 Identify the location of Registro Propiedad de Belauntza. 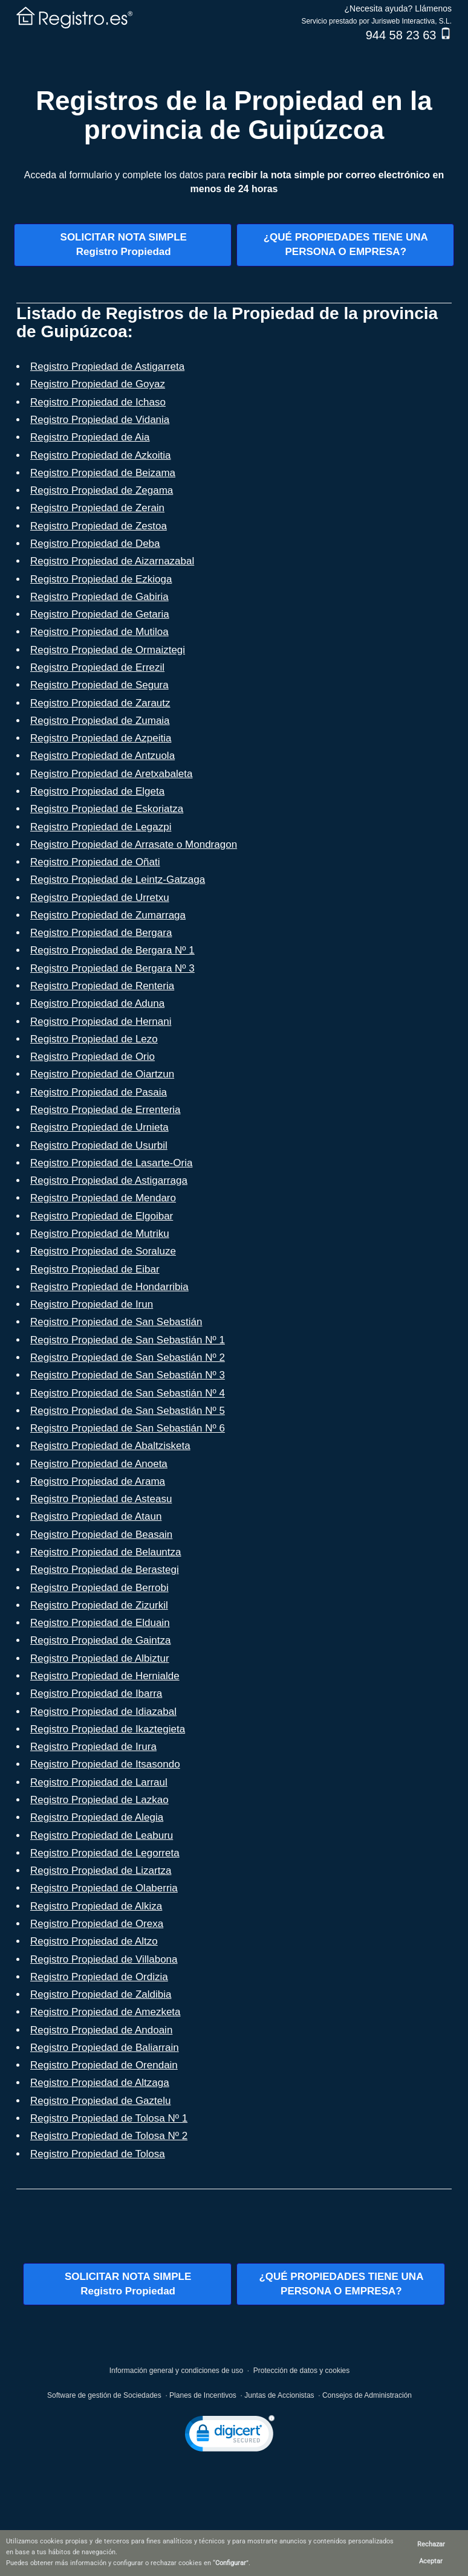
(105, 1552).